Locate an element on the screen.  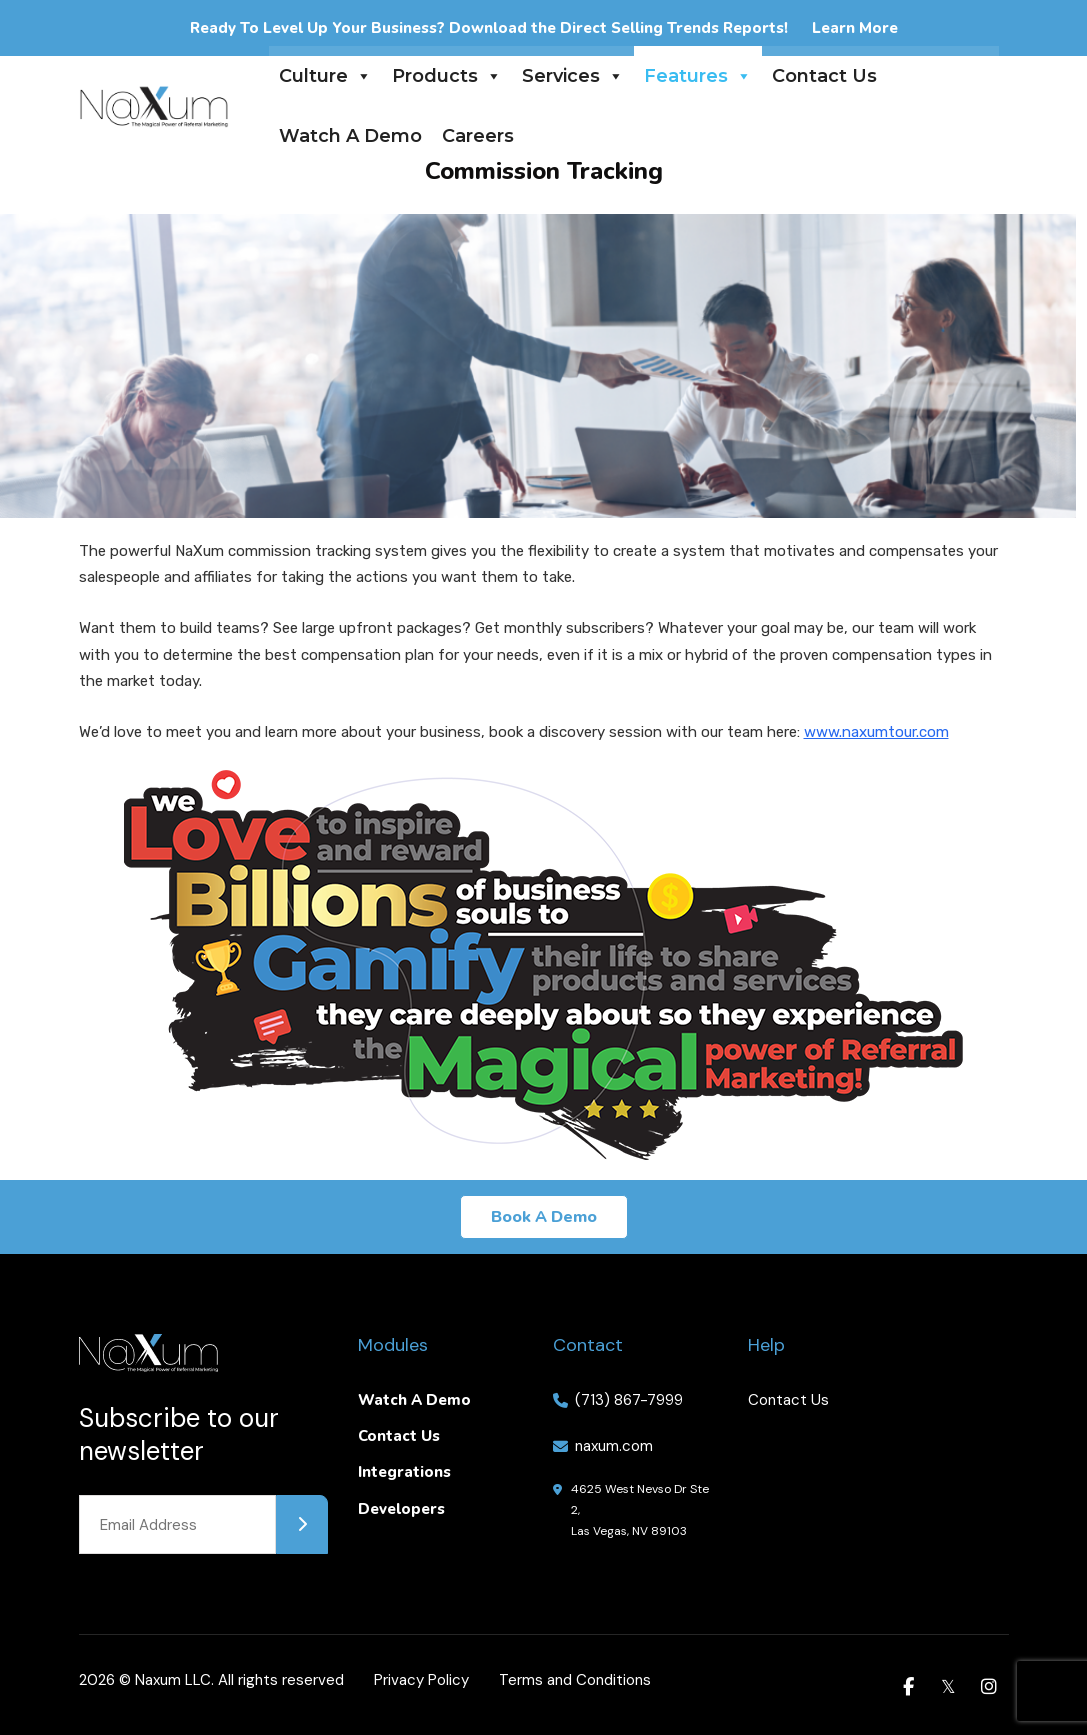
Integrations is located at coordinates (404, 1472).